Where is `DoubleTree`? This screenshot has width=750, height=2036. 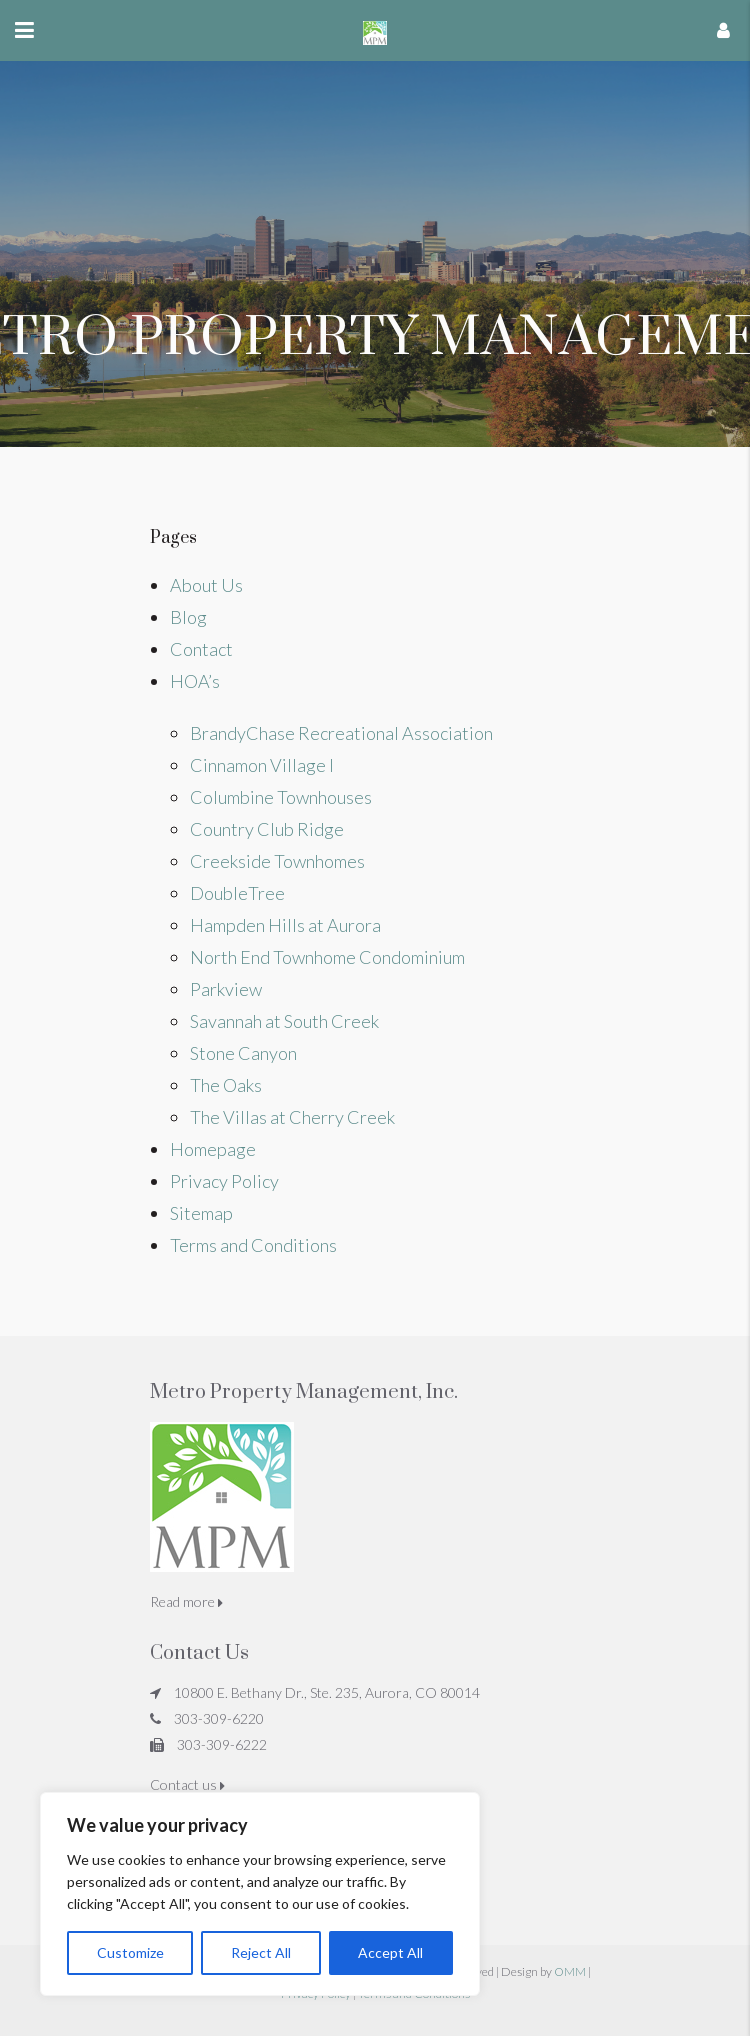
DoubleTree is located at coordinates (237, 893).